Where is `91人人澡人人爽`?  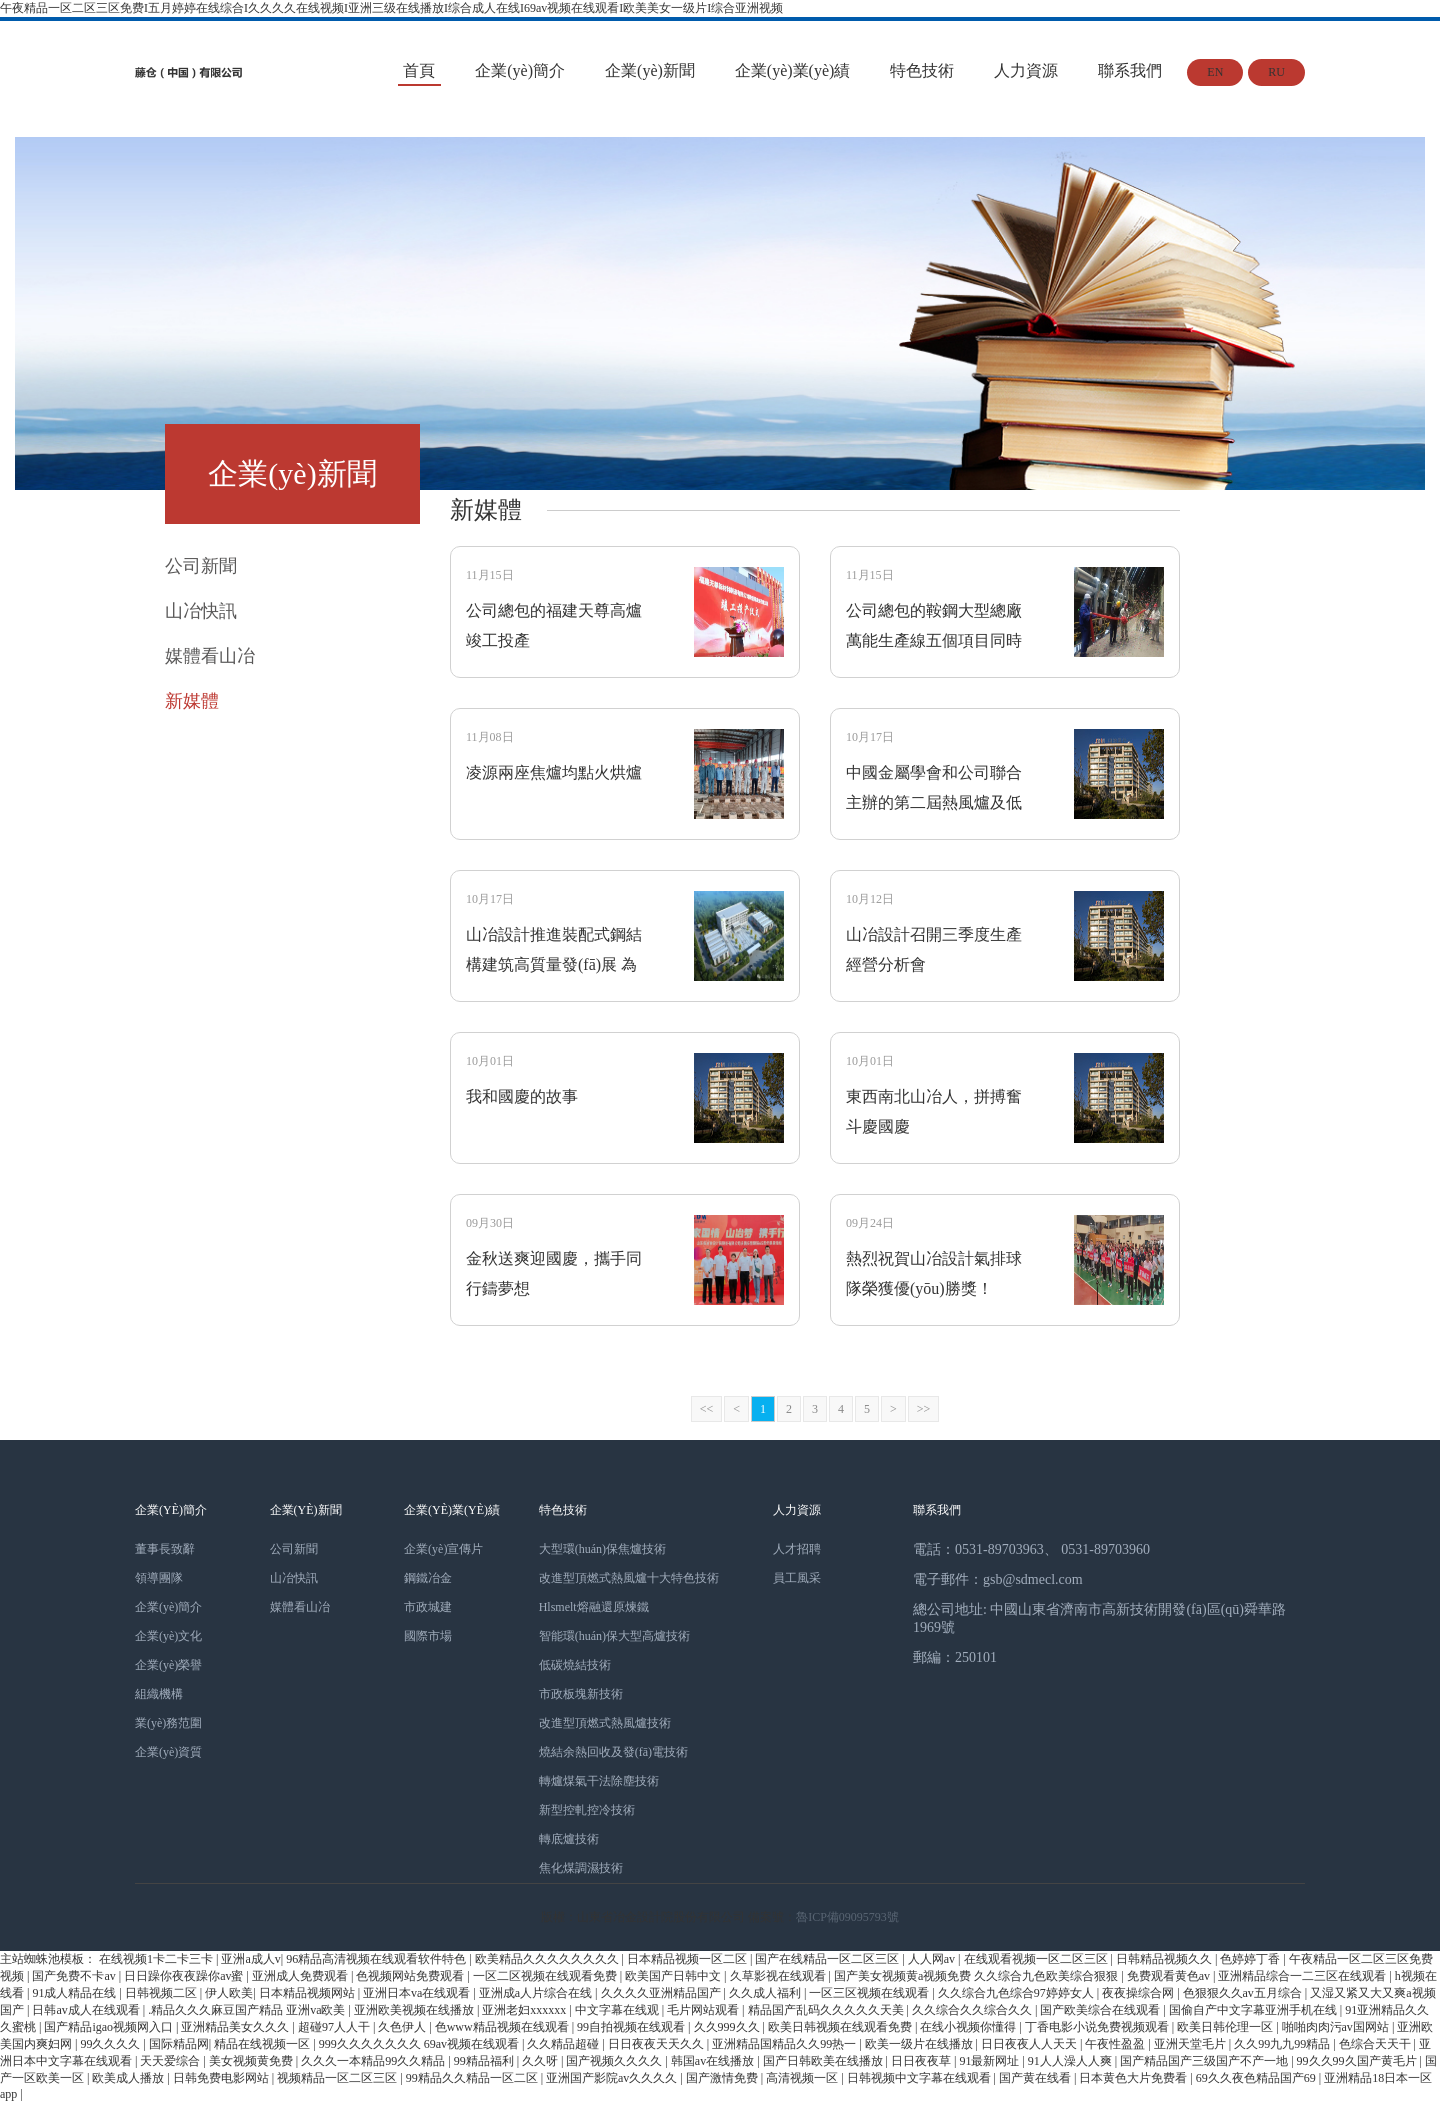 91人人澡人人爽 is located at coordinates (1071, 2061).